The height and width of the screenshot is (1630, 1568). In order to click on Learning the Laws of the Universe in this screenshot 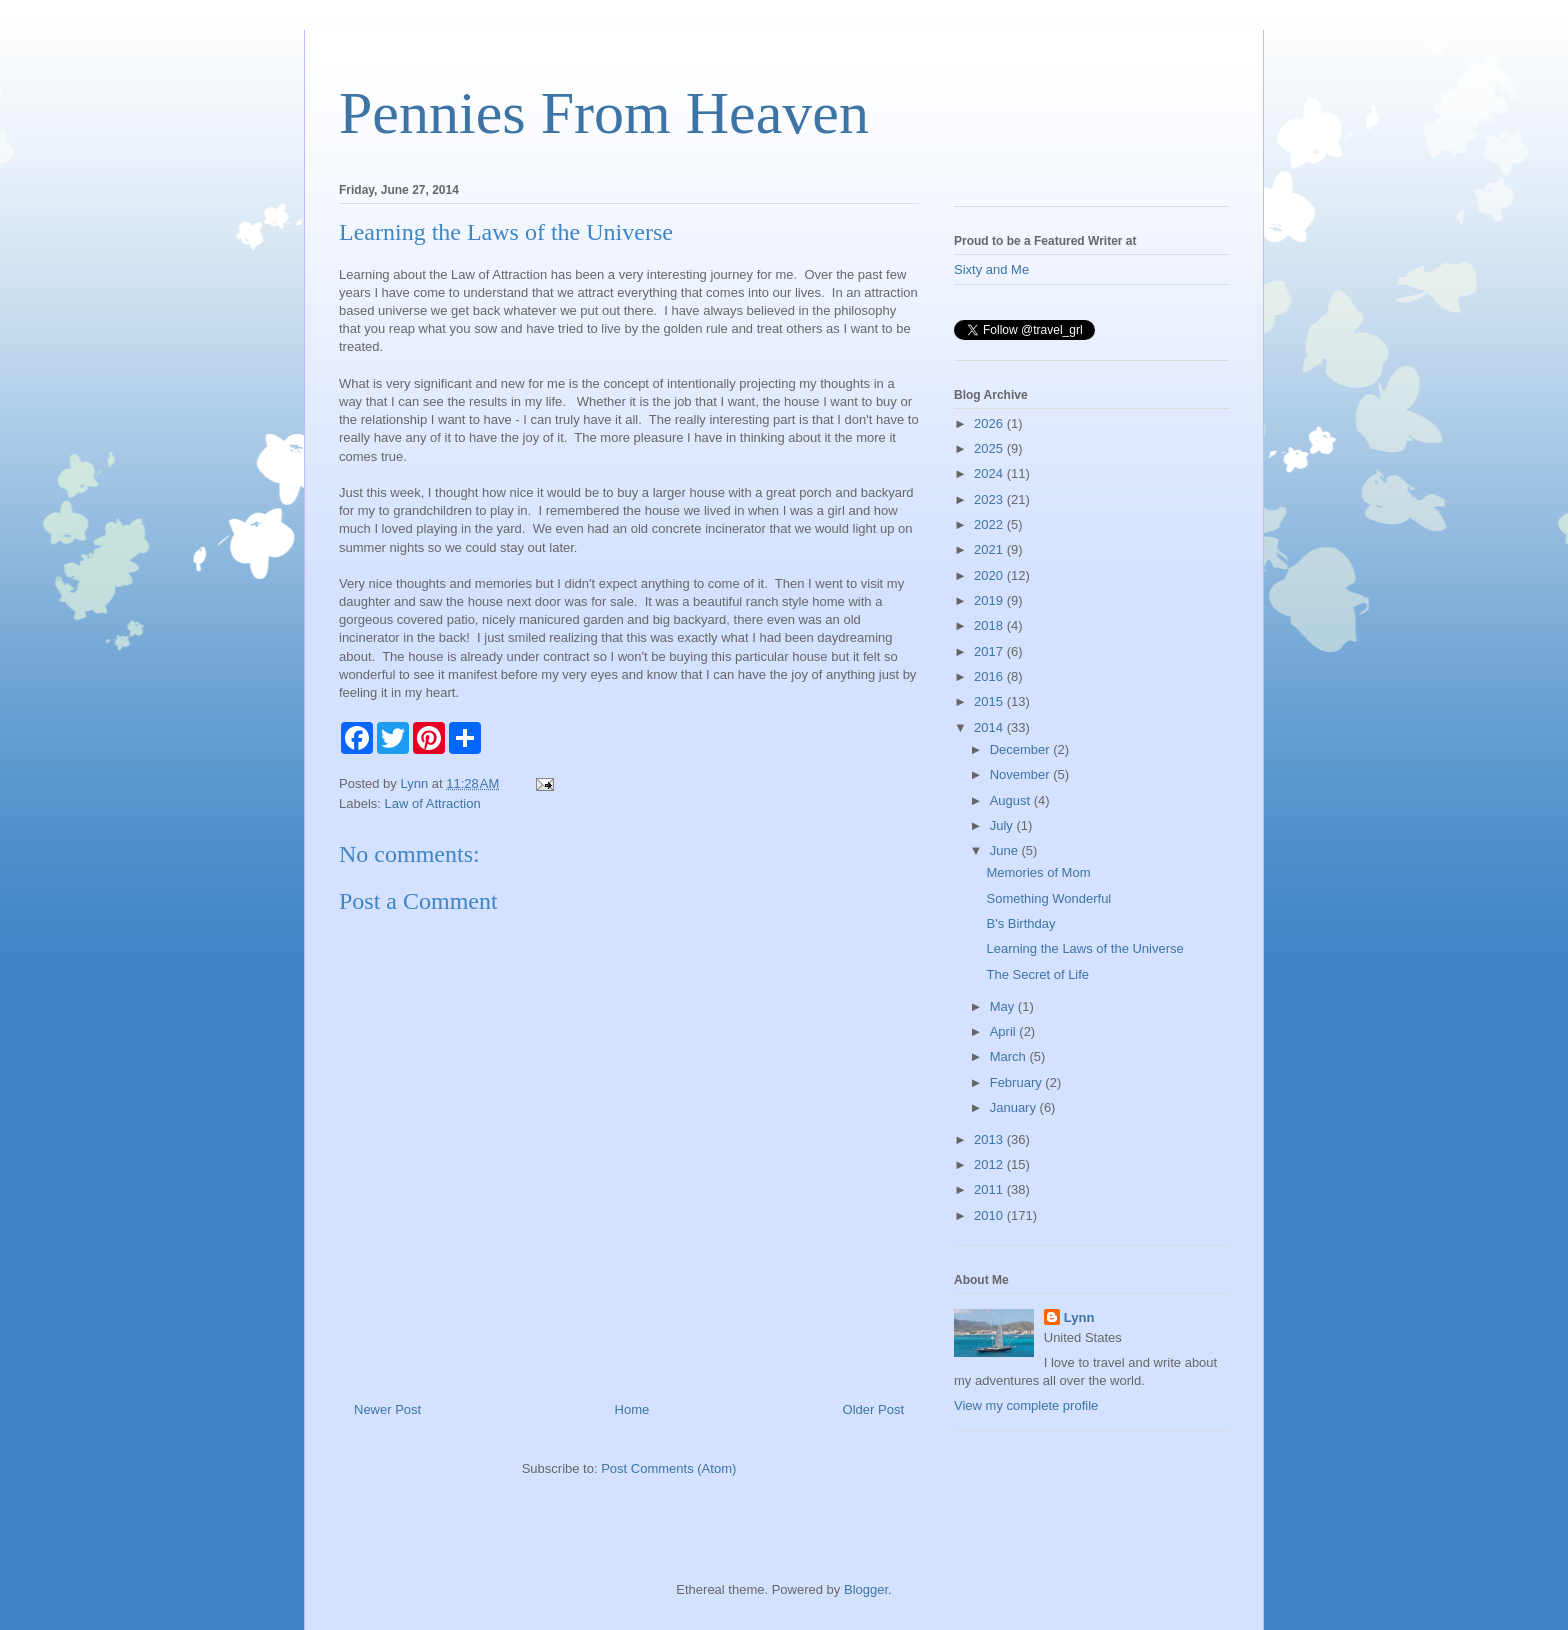, I will do `click(1084, 948)`.